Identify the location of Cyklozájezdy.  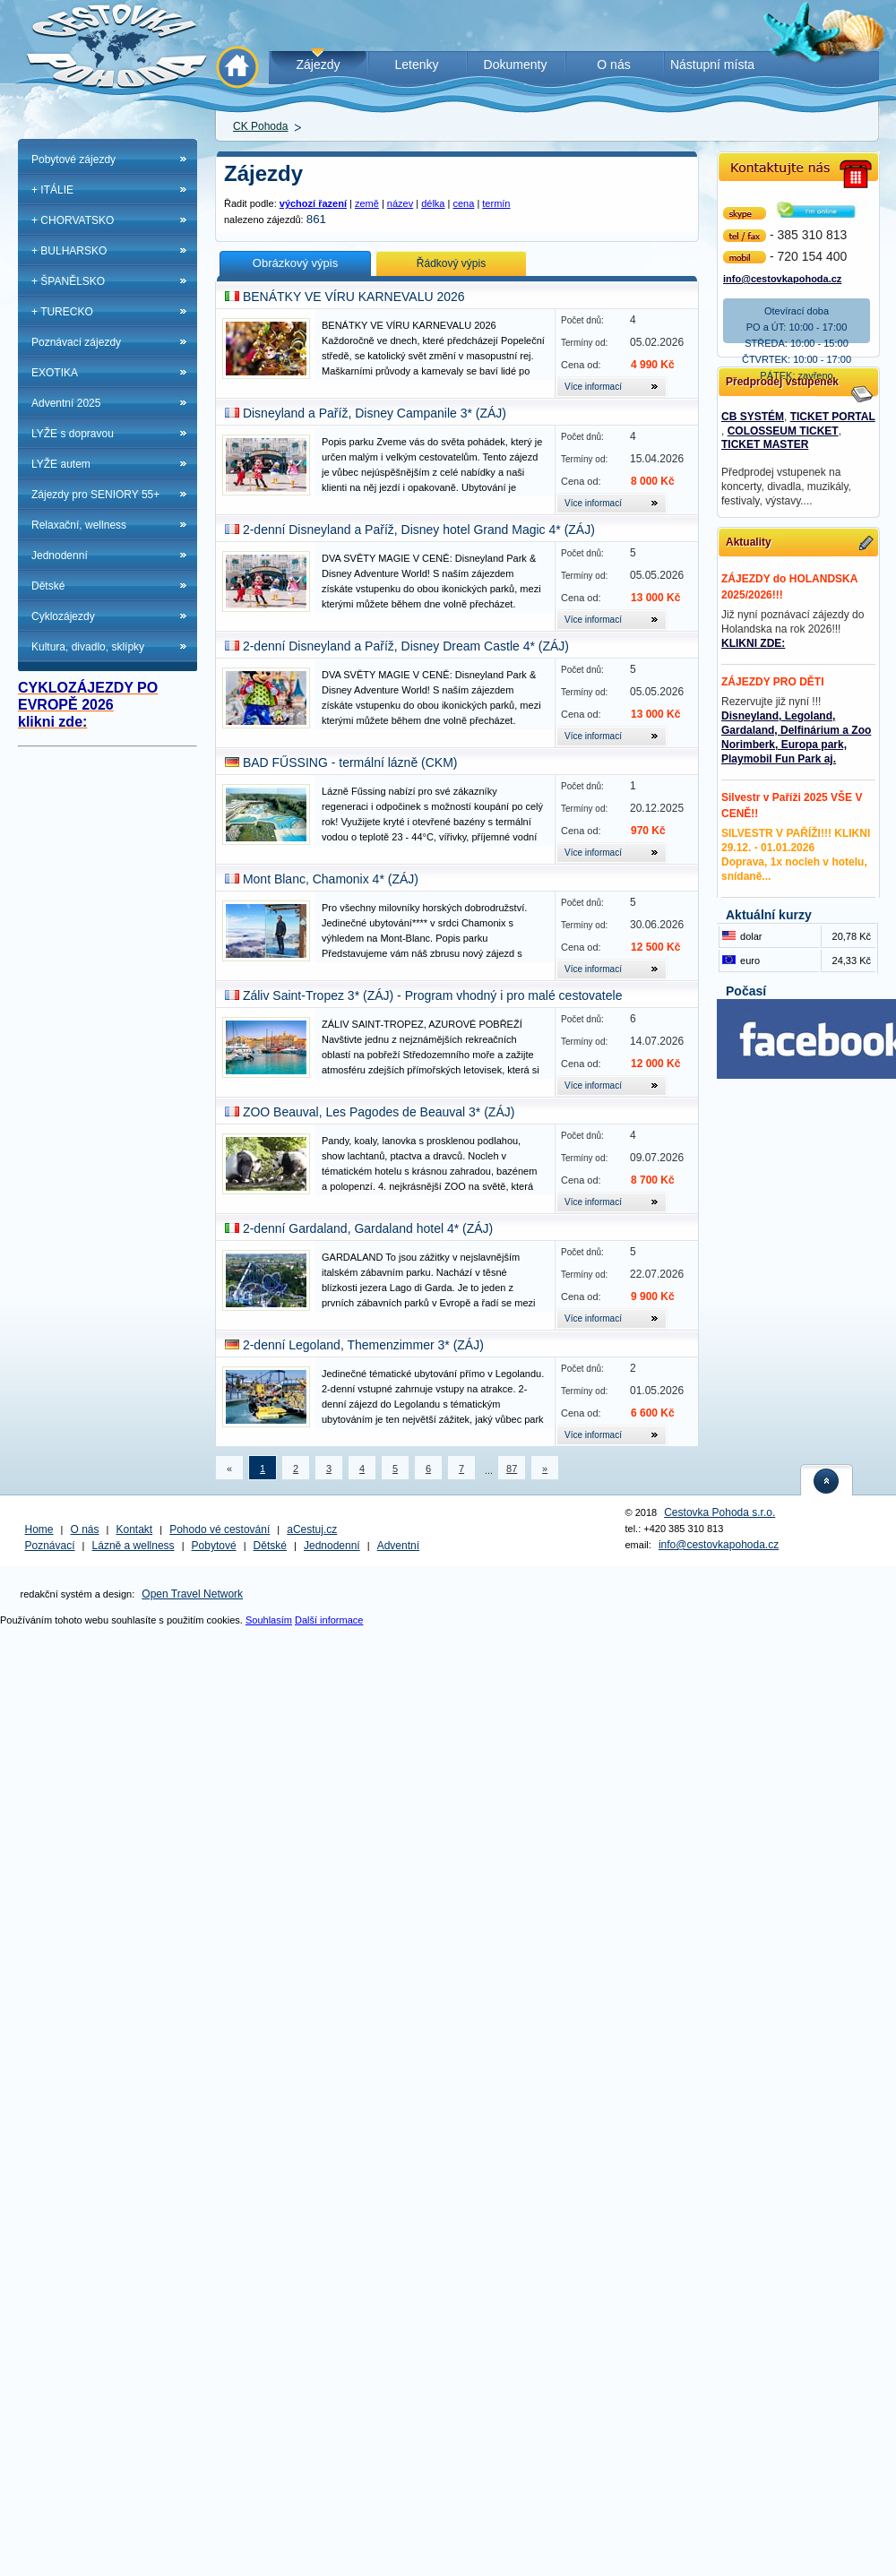
(63, 616).